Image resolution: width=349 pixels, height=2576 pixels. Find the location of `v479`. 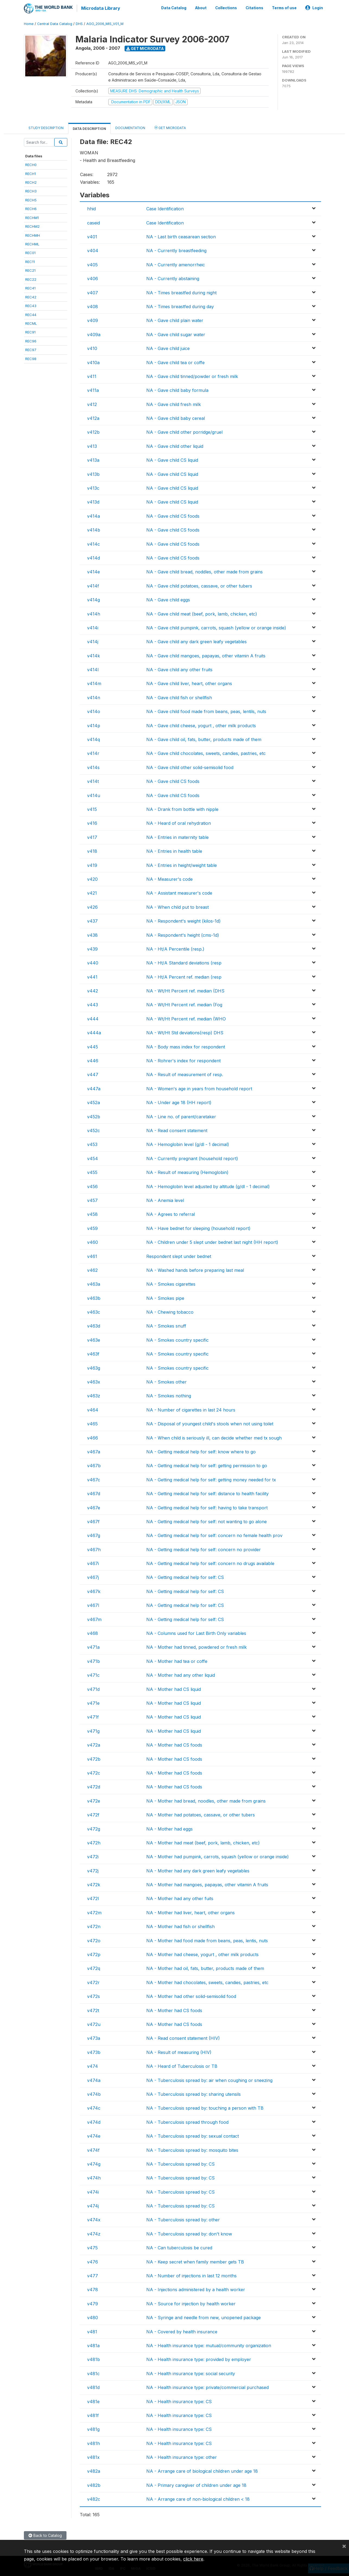

v479 is located at coordinates (92, 2303).